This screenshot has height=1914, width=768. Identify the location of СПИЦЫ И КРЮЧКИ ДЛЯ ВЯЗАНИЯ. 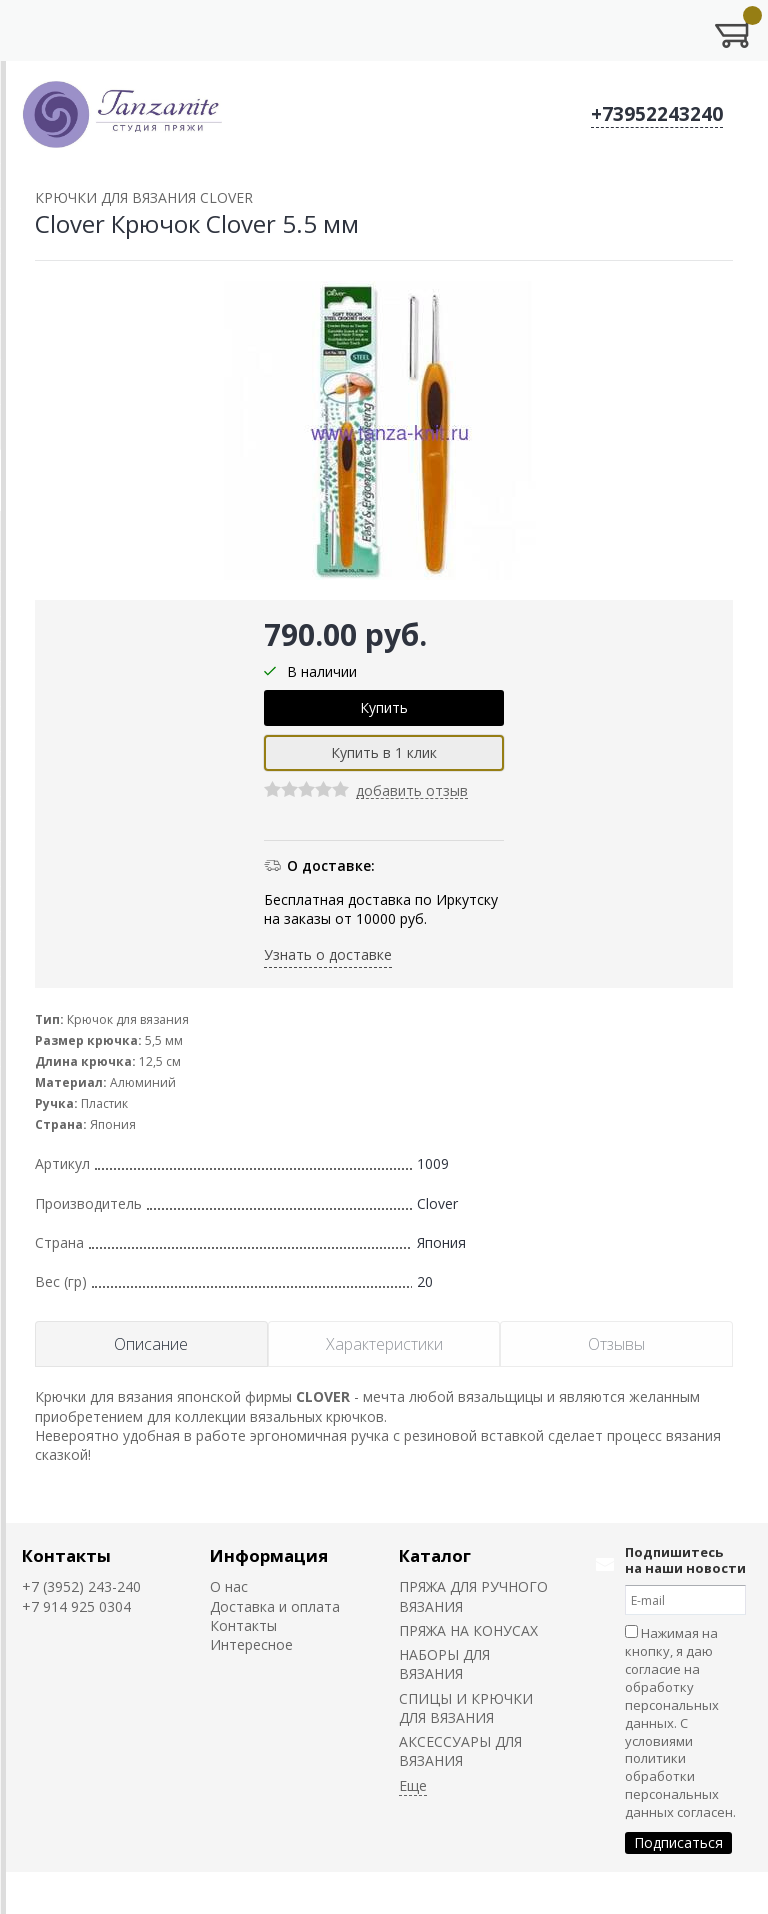
(466, 1708).